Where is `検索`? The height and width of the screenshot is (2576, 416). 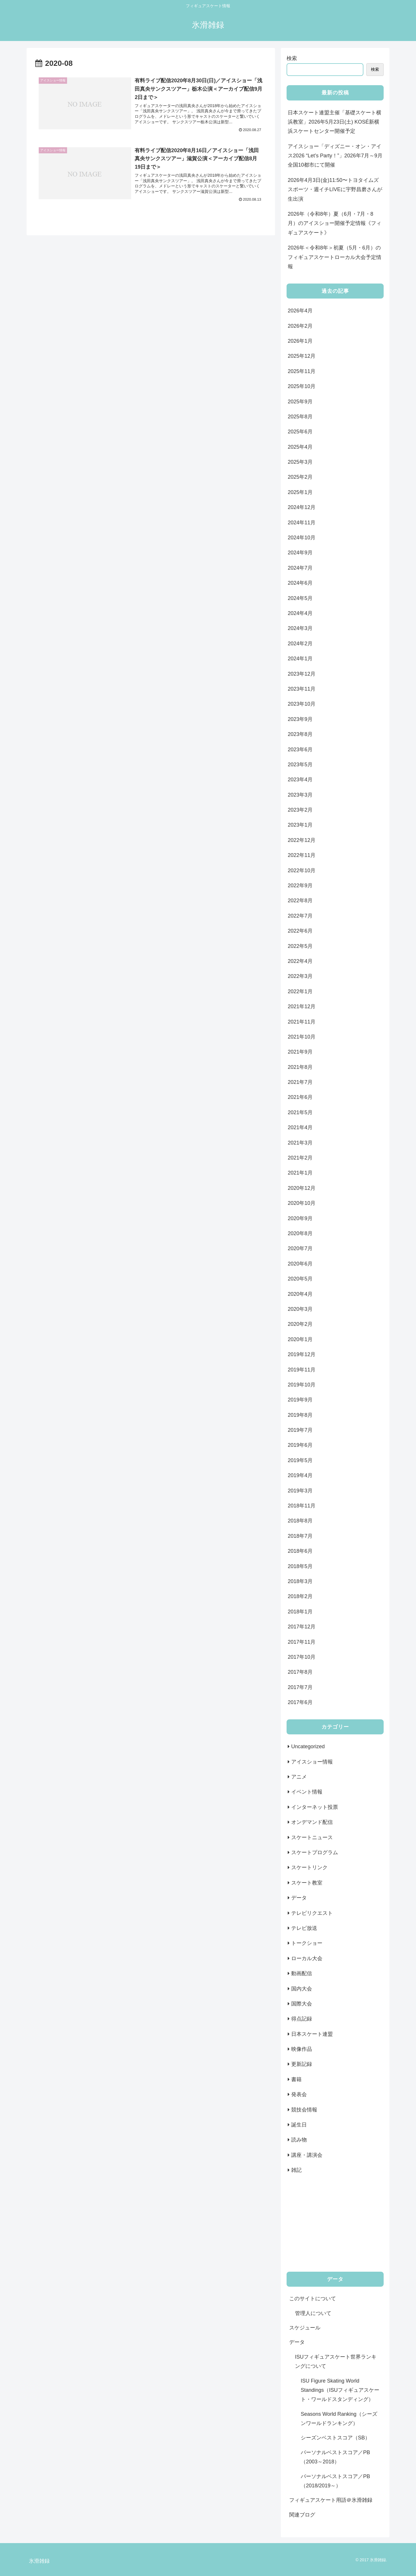
検索 is located at coordinates (292, 58).